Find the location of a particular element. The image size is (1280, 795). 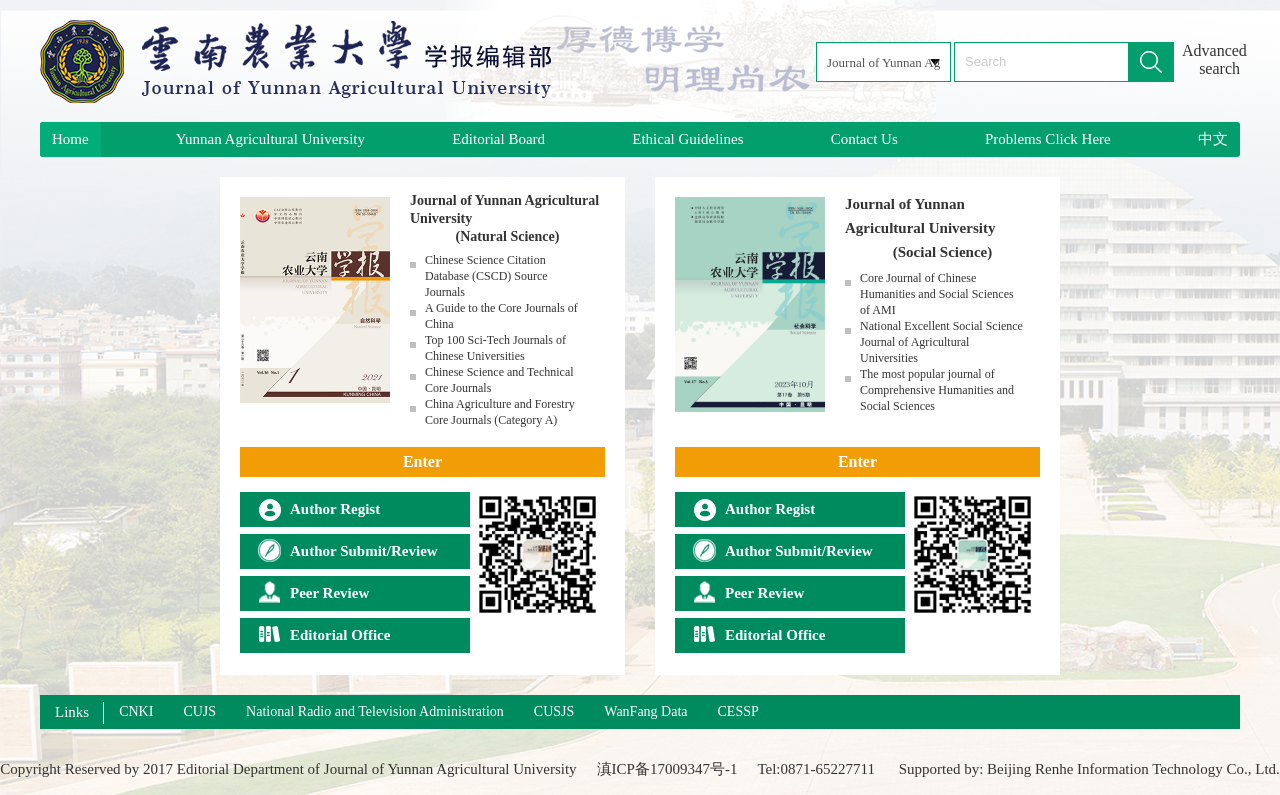

WanFang Data is located at coordinates (645, 711).